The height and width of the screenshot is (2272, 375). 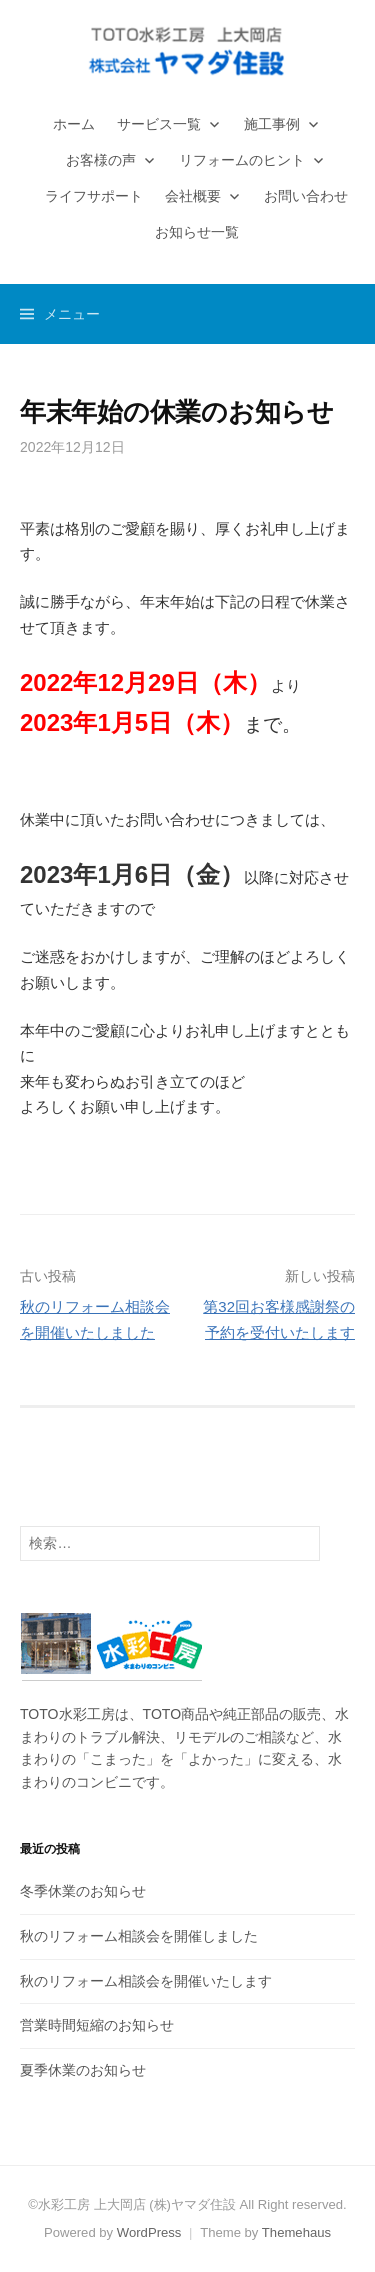 What do you see at coordinates (94, 196) in the screenshot?
I see `ライフサポート` at bounding box center [94, 196].